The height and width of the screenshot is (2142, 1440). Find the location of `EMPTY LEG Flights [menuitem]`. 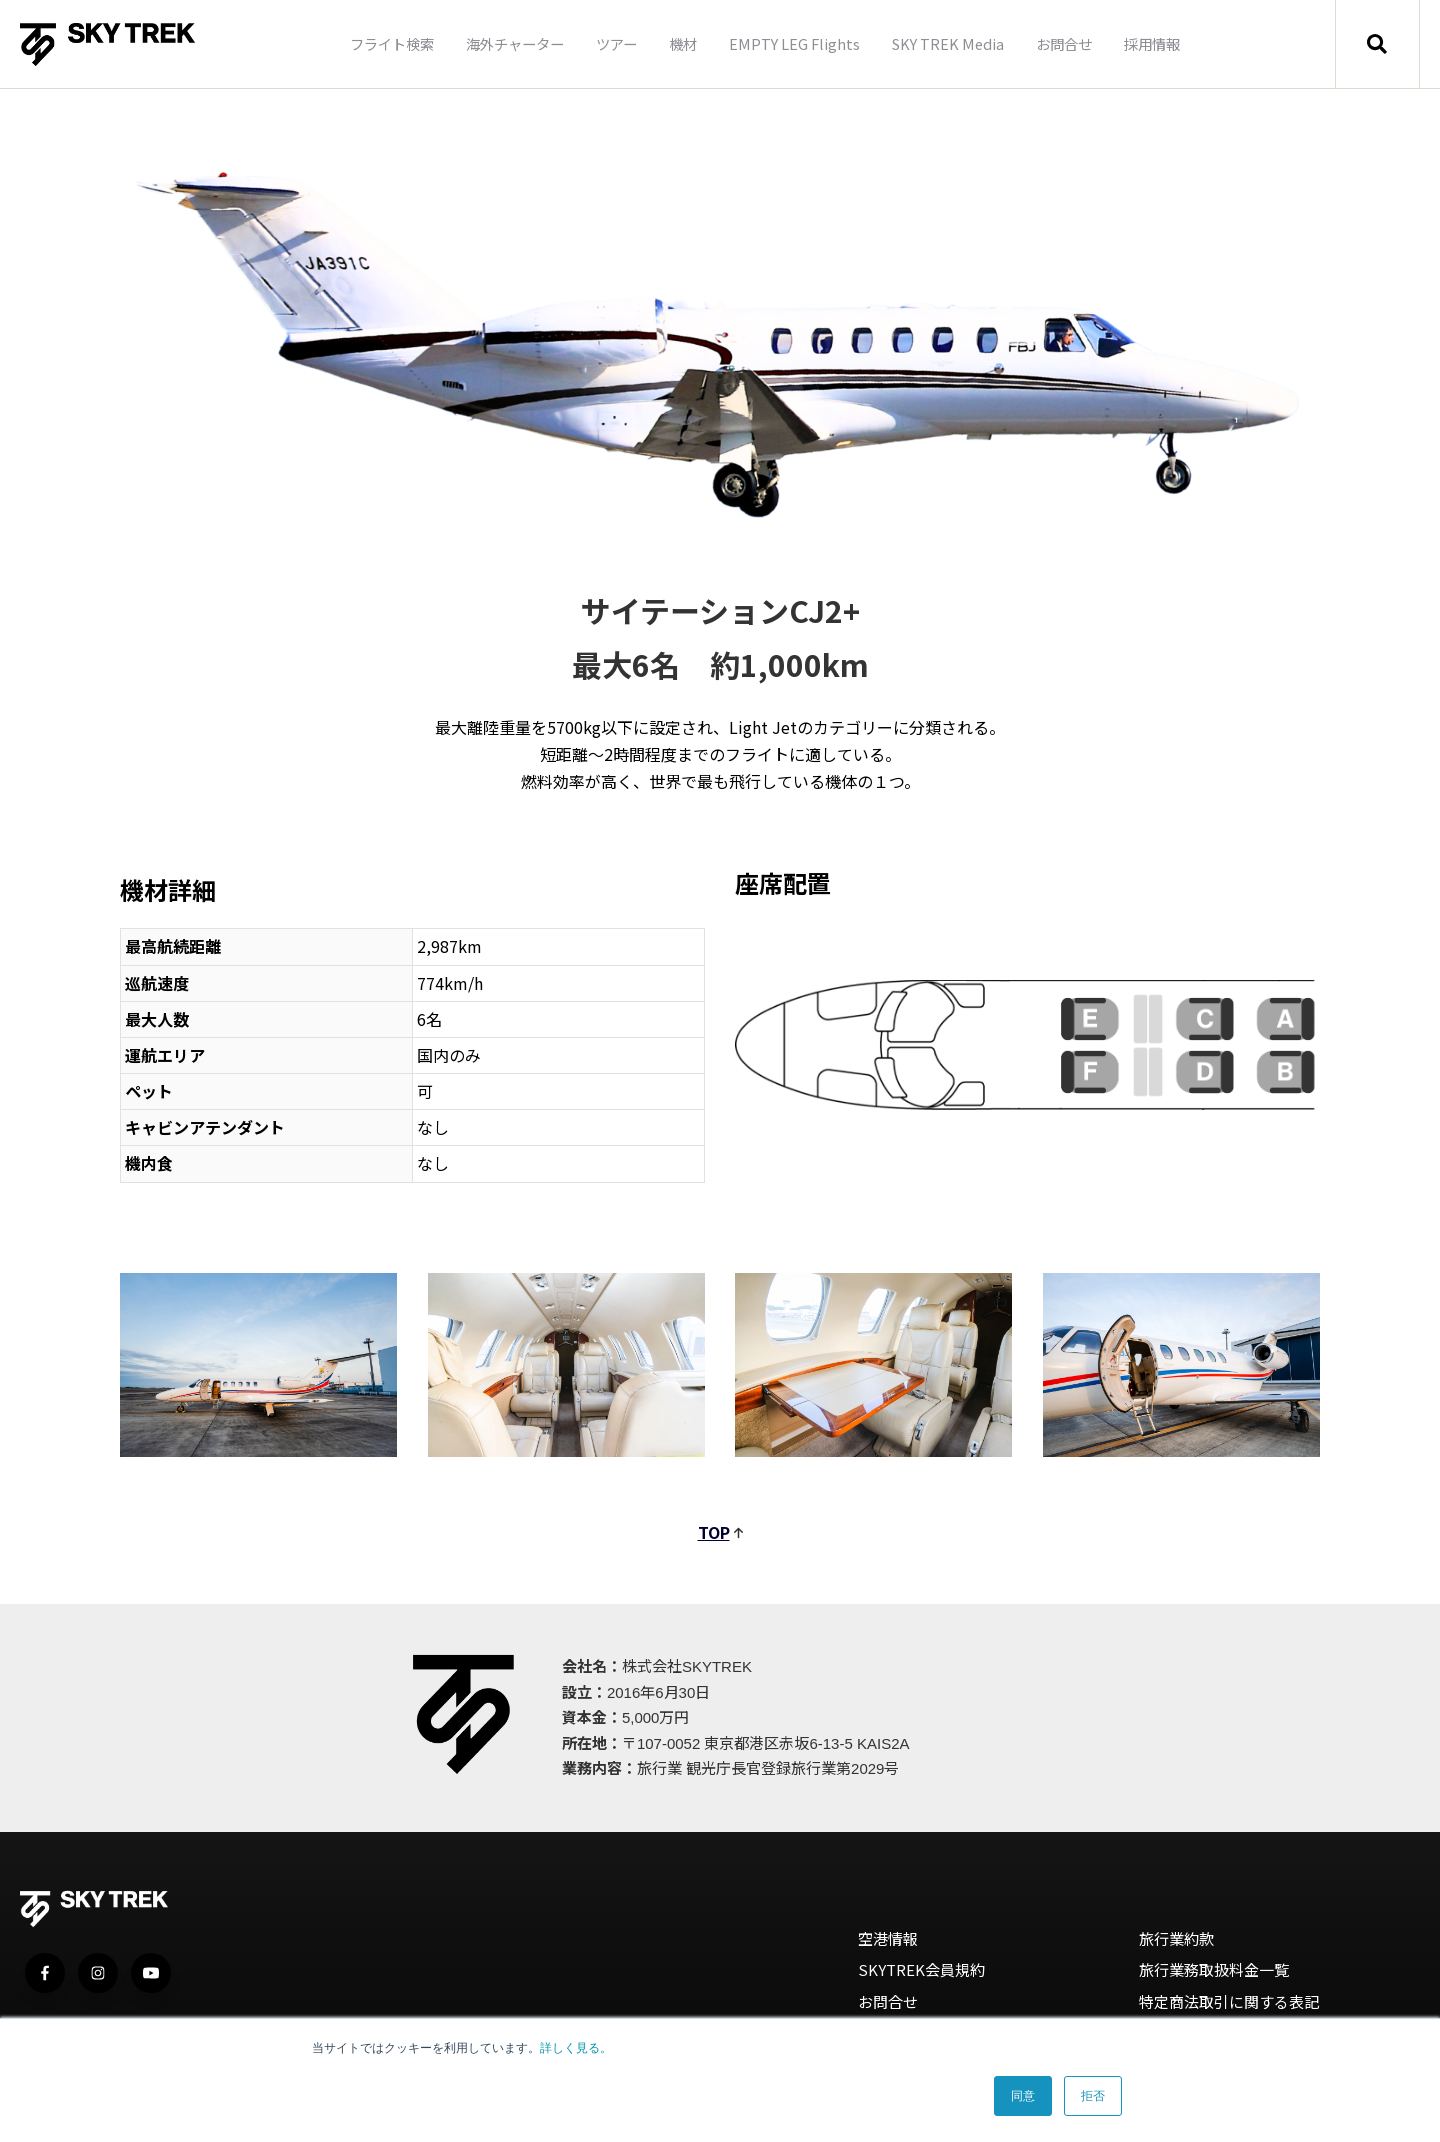

EMPTY LEG Flights [menuitem] is located at coordinates (794, 43).